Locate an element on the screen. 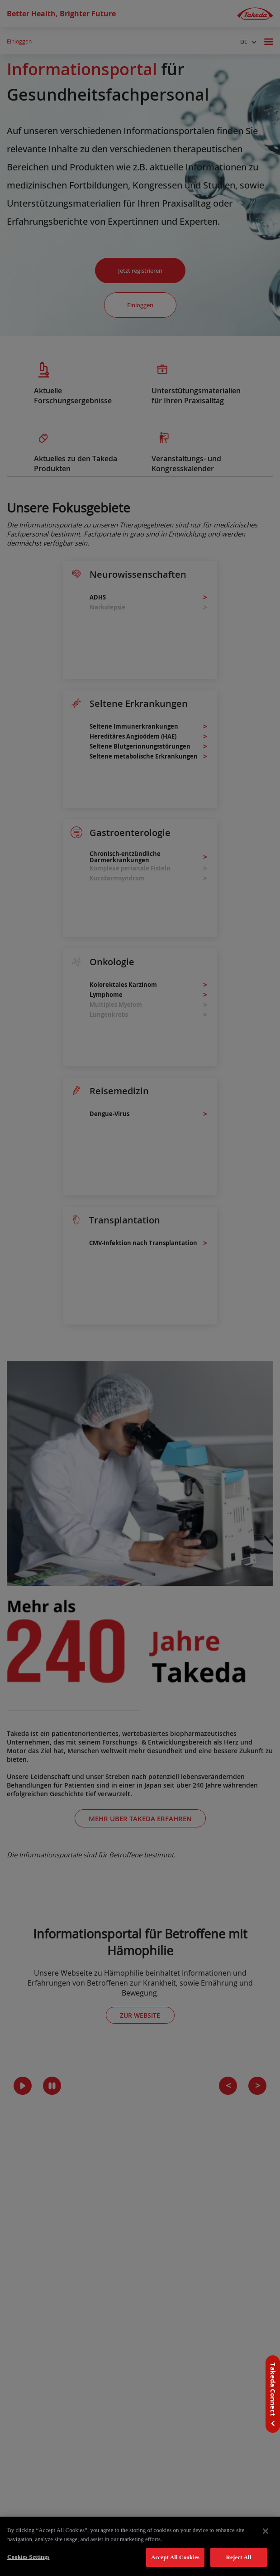  Accept All Cookies is located at coordinates (175, 2557).